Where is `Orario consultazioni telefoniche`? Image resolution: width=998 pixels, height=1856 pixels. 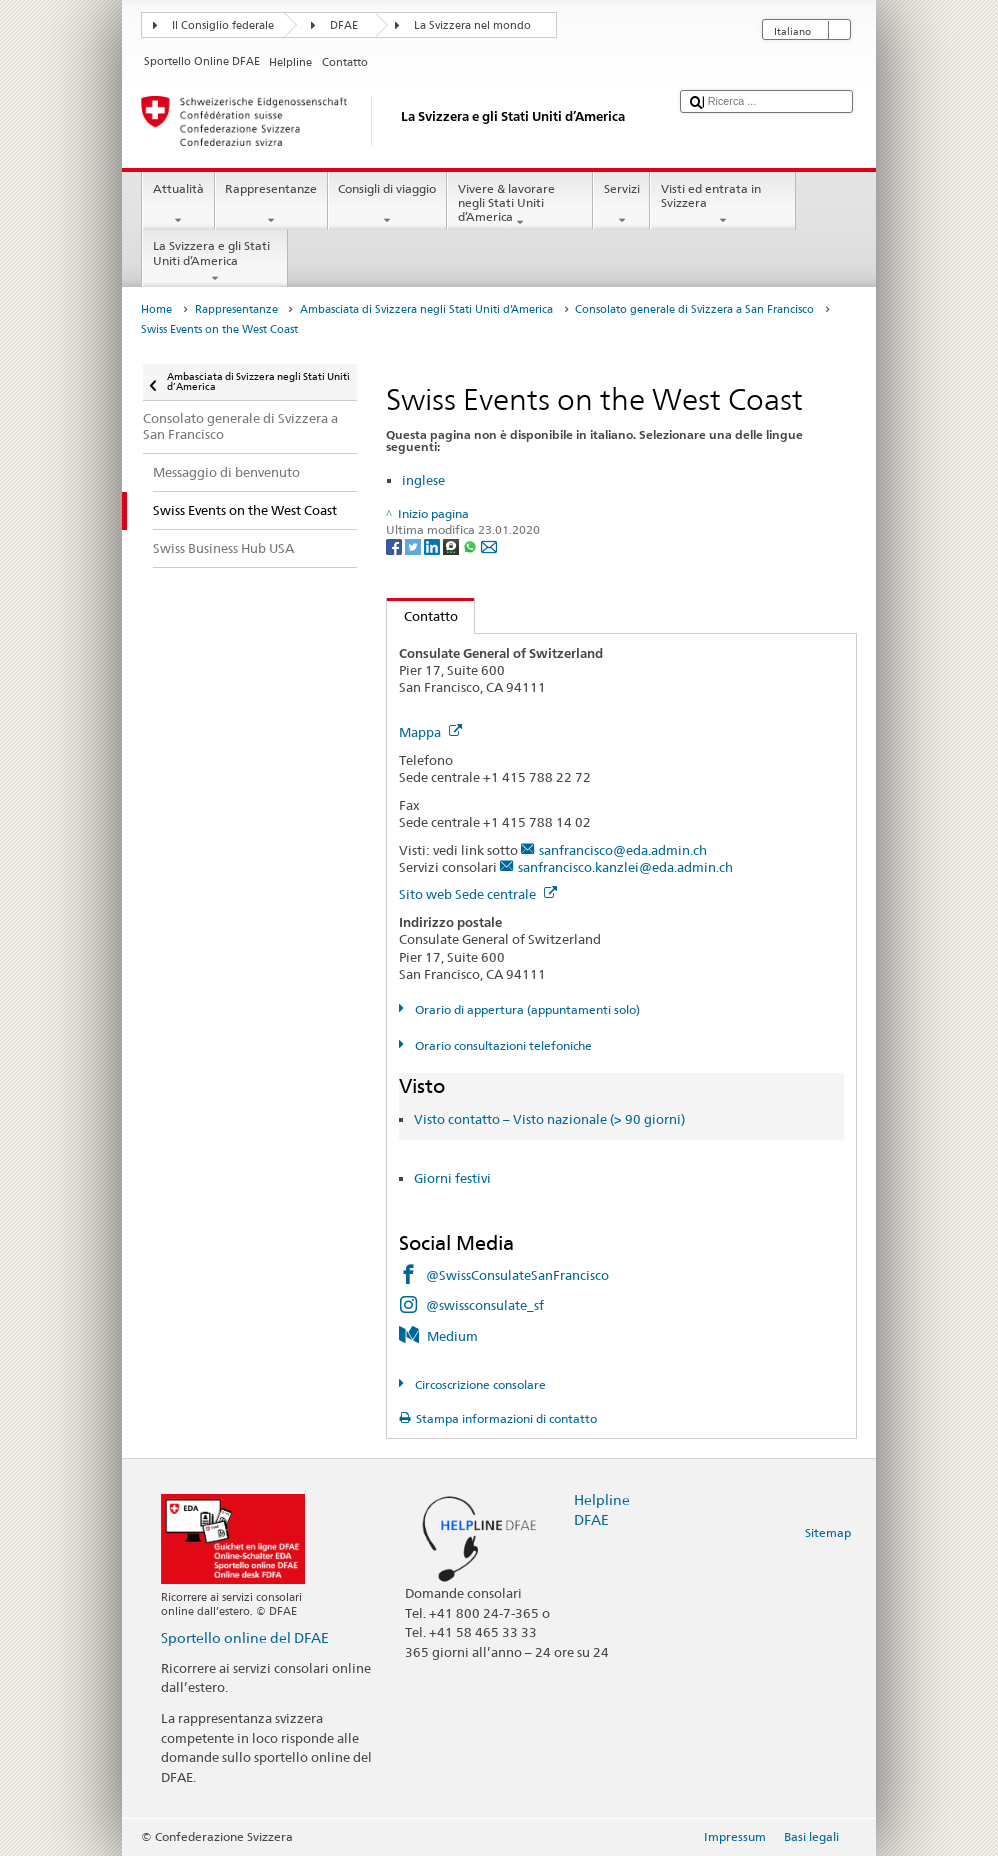
Orario consultazioni telefoniche is located at coordinates (502, 1045).